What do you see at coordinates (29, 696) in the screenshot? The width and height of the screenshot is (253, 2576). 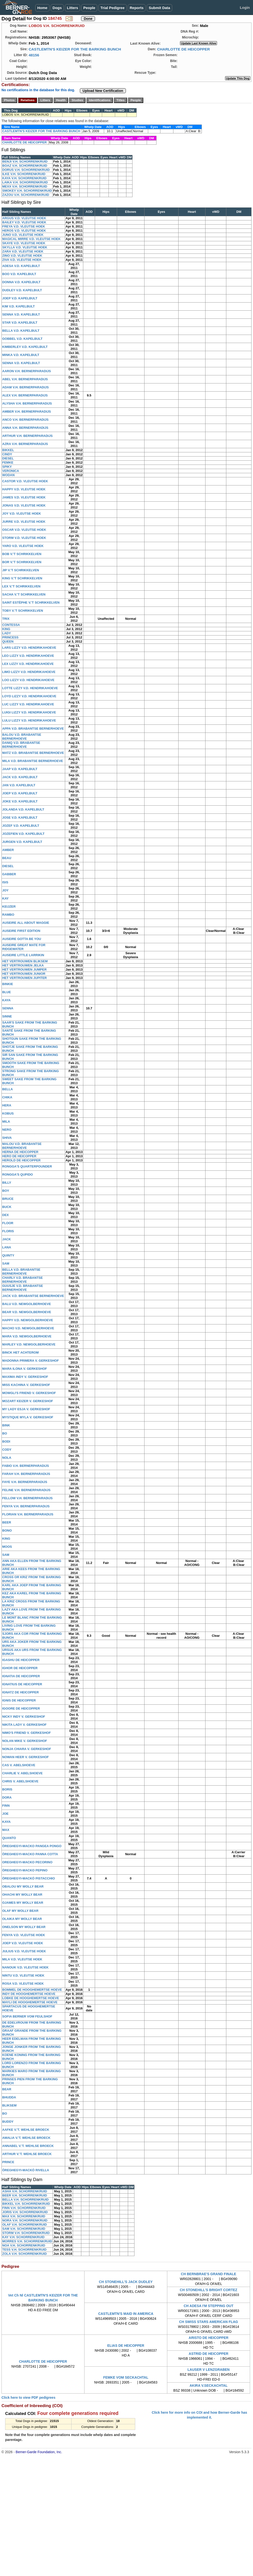 I see `LOYD LIZZY V.D. HENDRIKAHOEVE` at bounding box center [29, 696].